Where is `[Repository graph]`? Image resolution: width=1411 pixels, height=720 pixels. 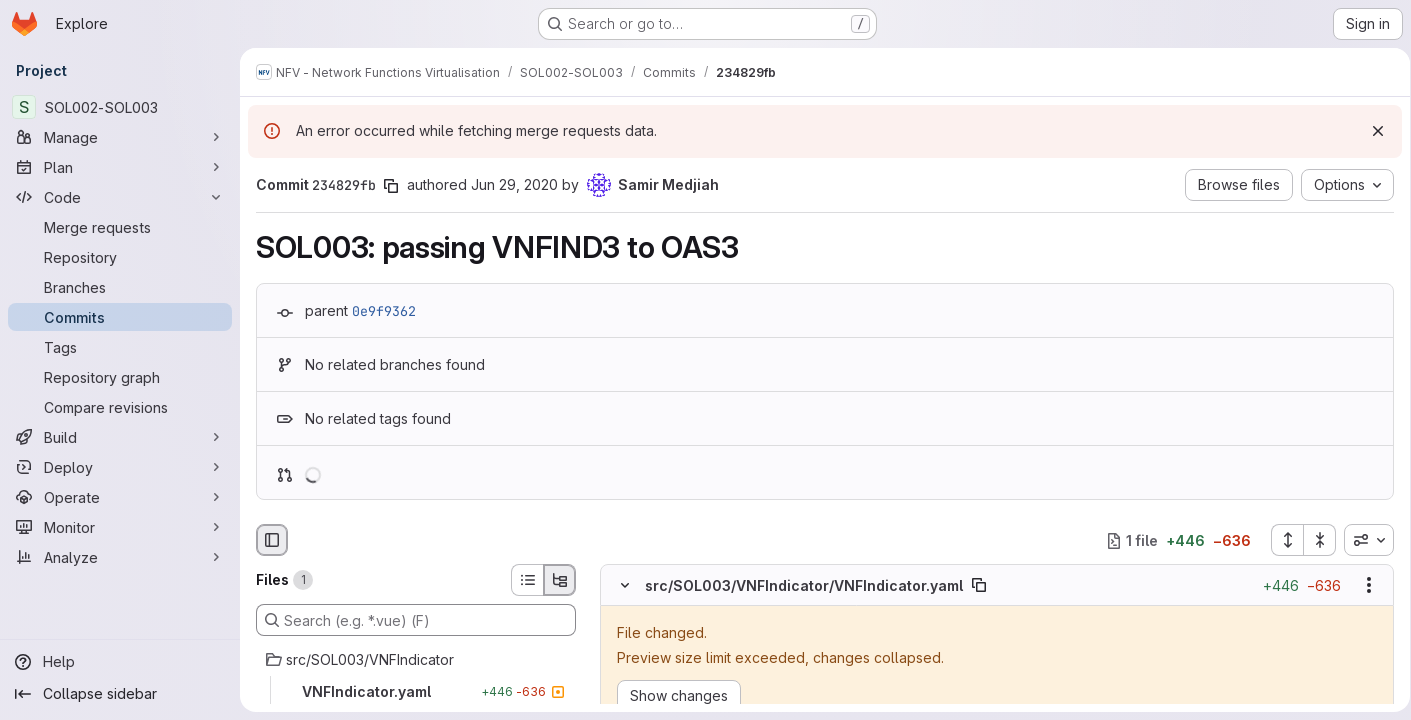 [Repository graph] is located at coordinates (120, 377).